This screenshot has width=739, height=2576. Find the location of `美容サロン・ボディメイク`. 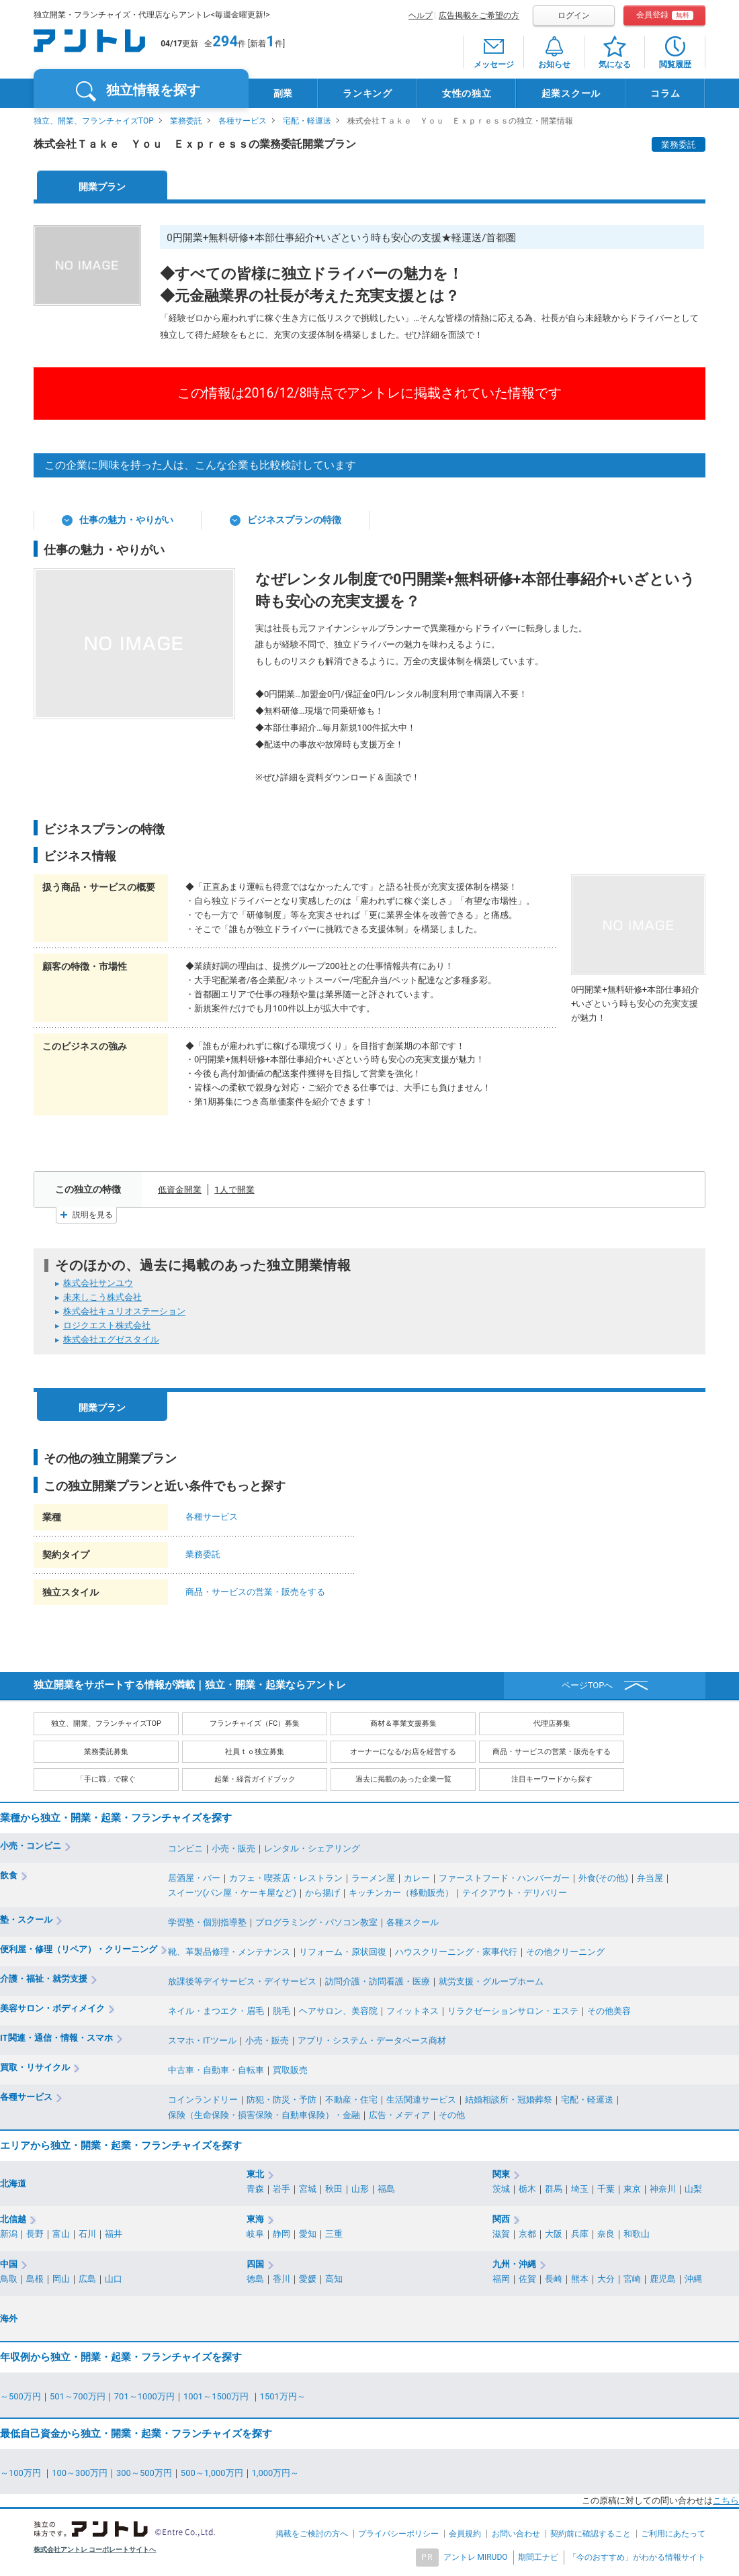

美容サロン・ボディメイク is located at coordinates (52, 2008).